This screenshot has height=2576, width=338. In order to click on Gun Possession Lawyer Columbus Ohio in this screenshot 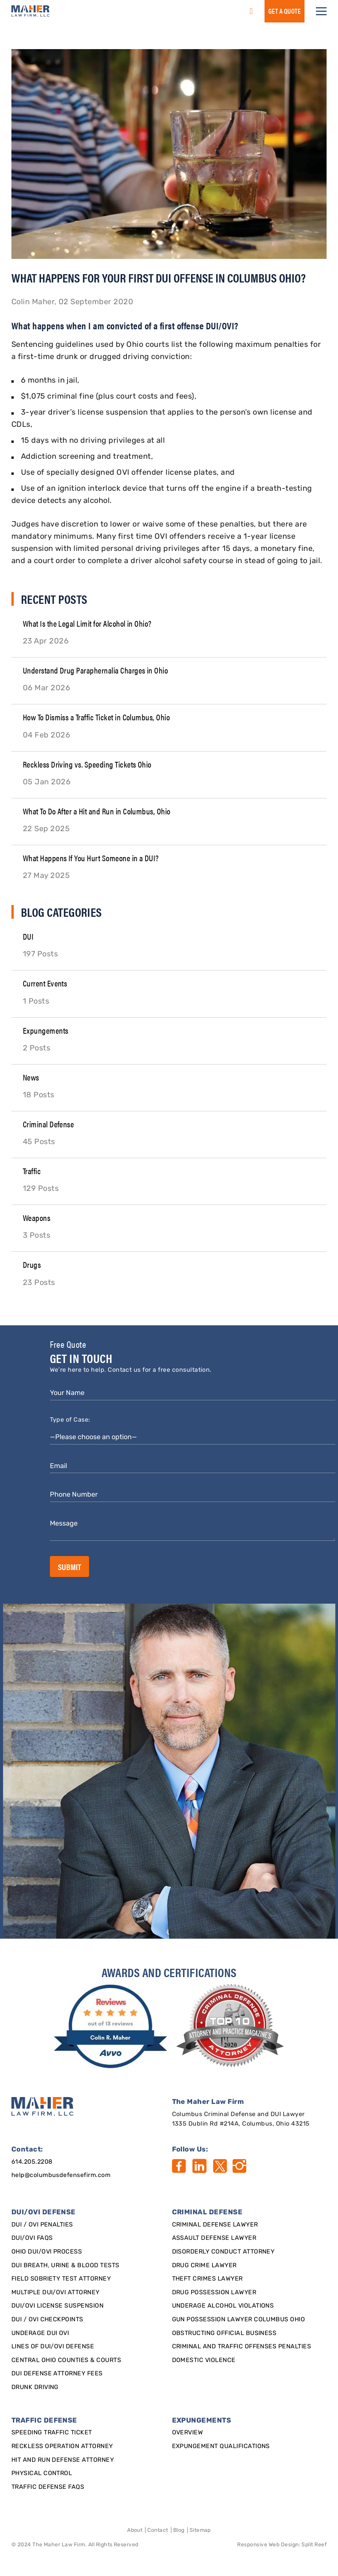, I will do `click(238, 2320)`.